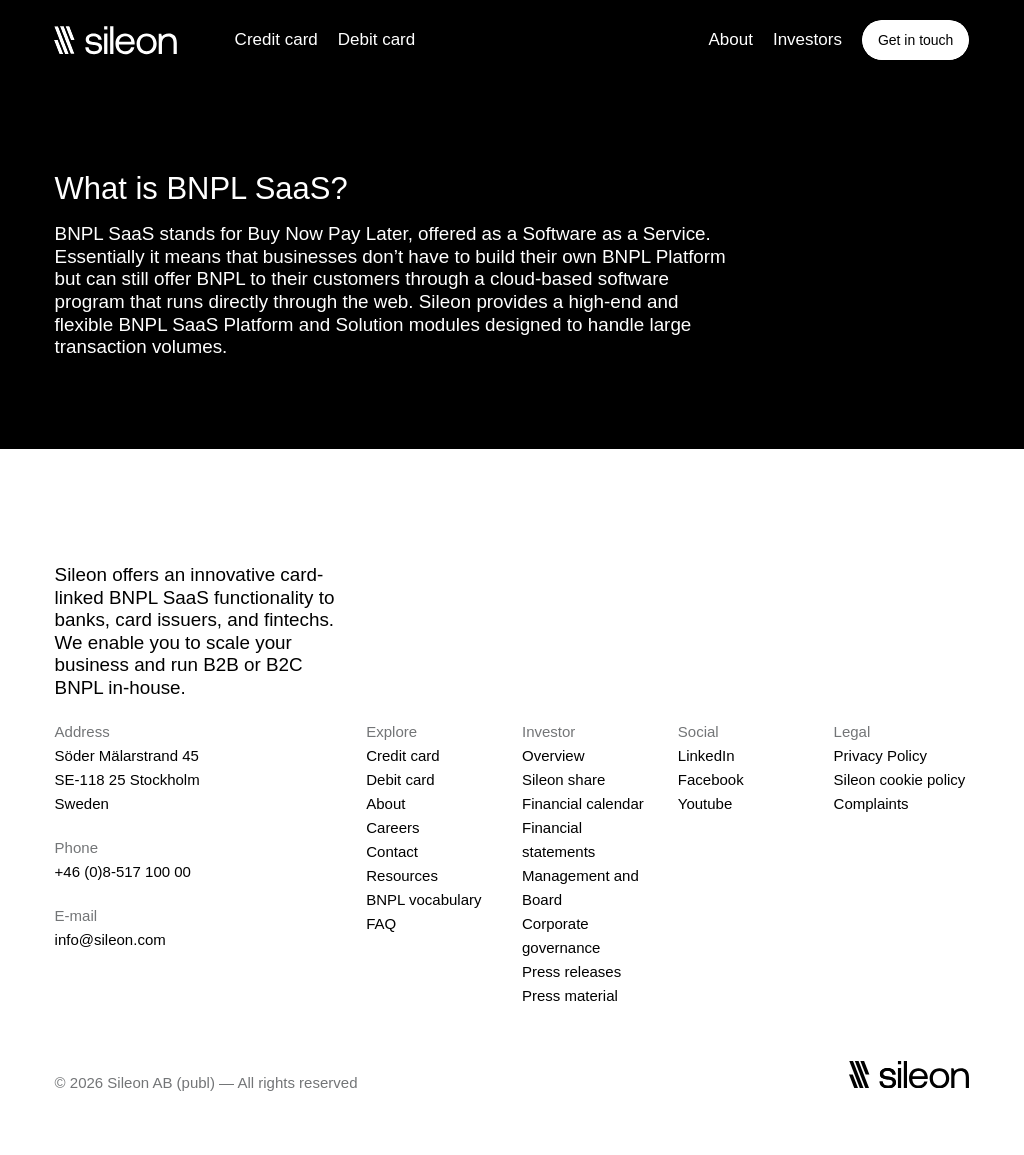 Image resolution: width=1024 pixels, height=1155 pixels. What do you see at coordinates (381, 923) in the screenshot?
I see `FAQ` at bounding box center [381, 923].